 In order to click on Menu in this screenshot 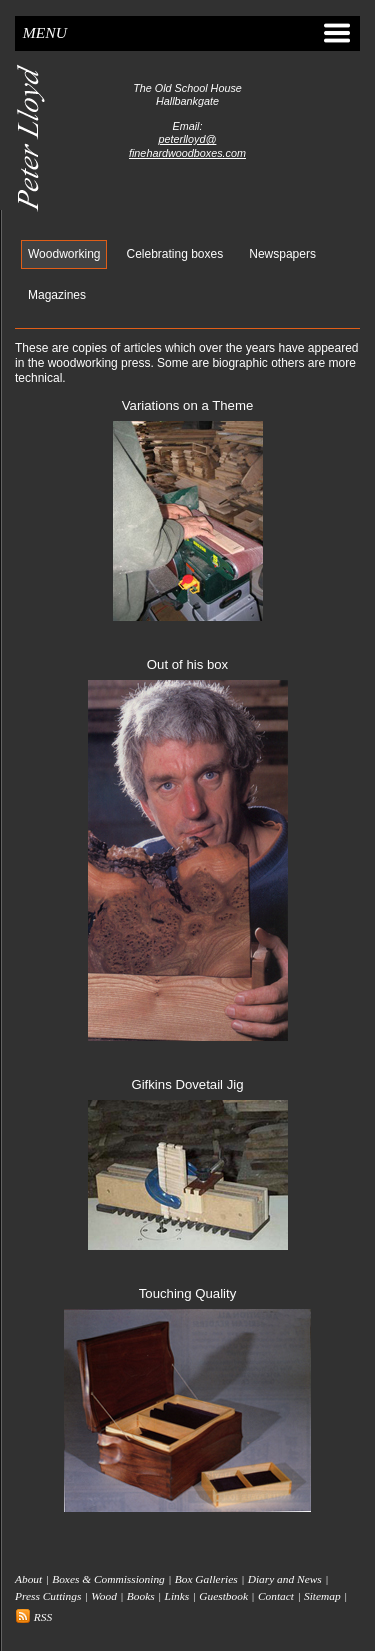, I will do `click(187, 33)`.